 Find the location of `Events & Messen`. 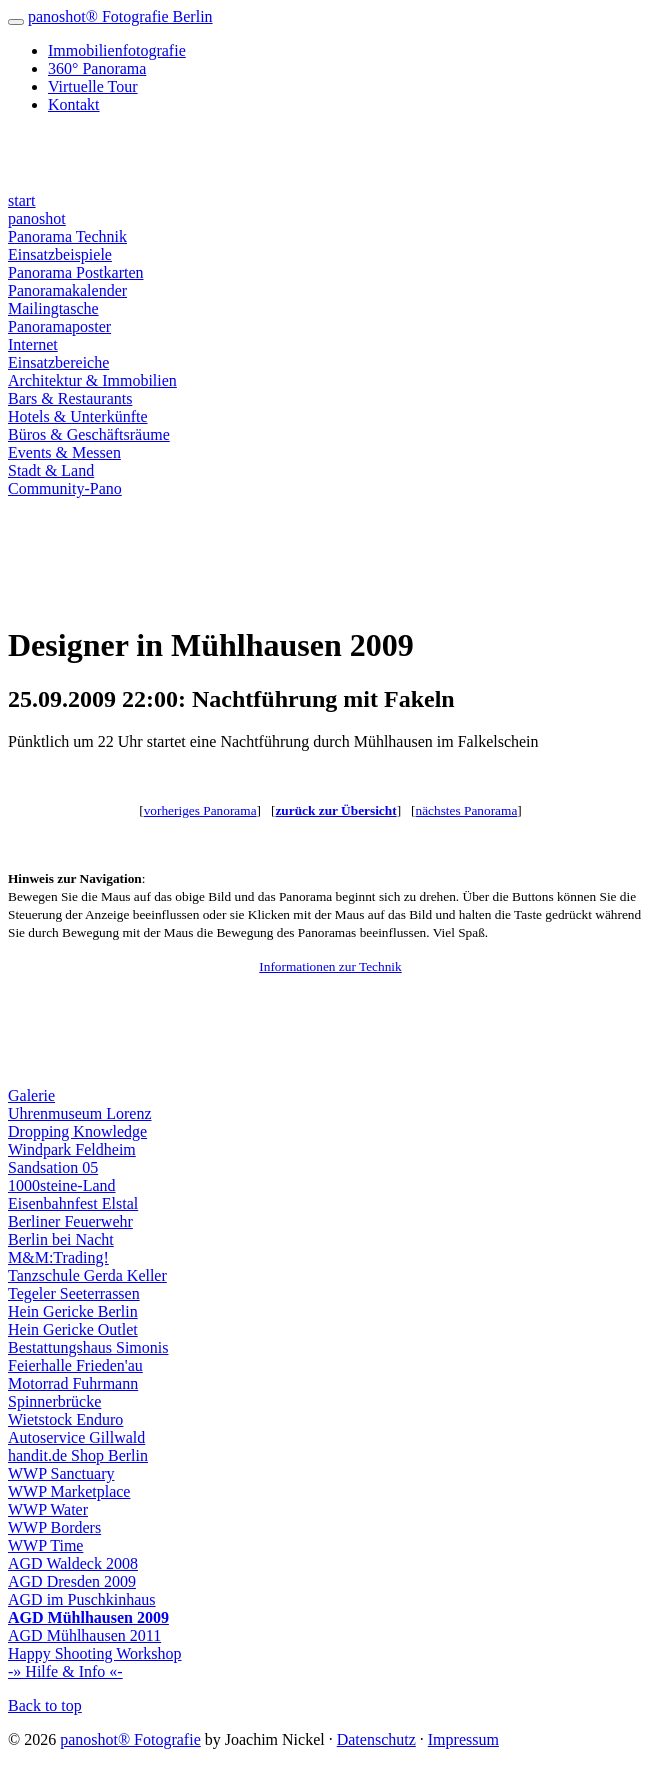

Events & Messen is located at coordinates (64, 452).